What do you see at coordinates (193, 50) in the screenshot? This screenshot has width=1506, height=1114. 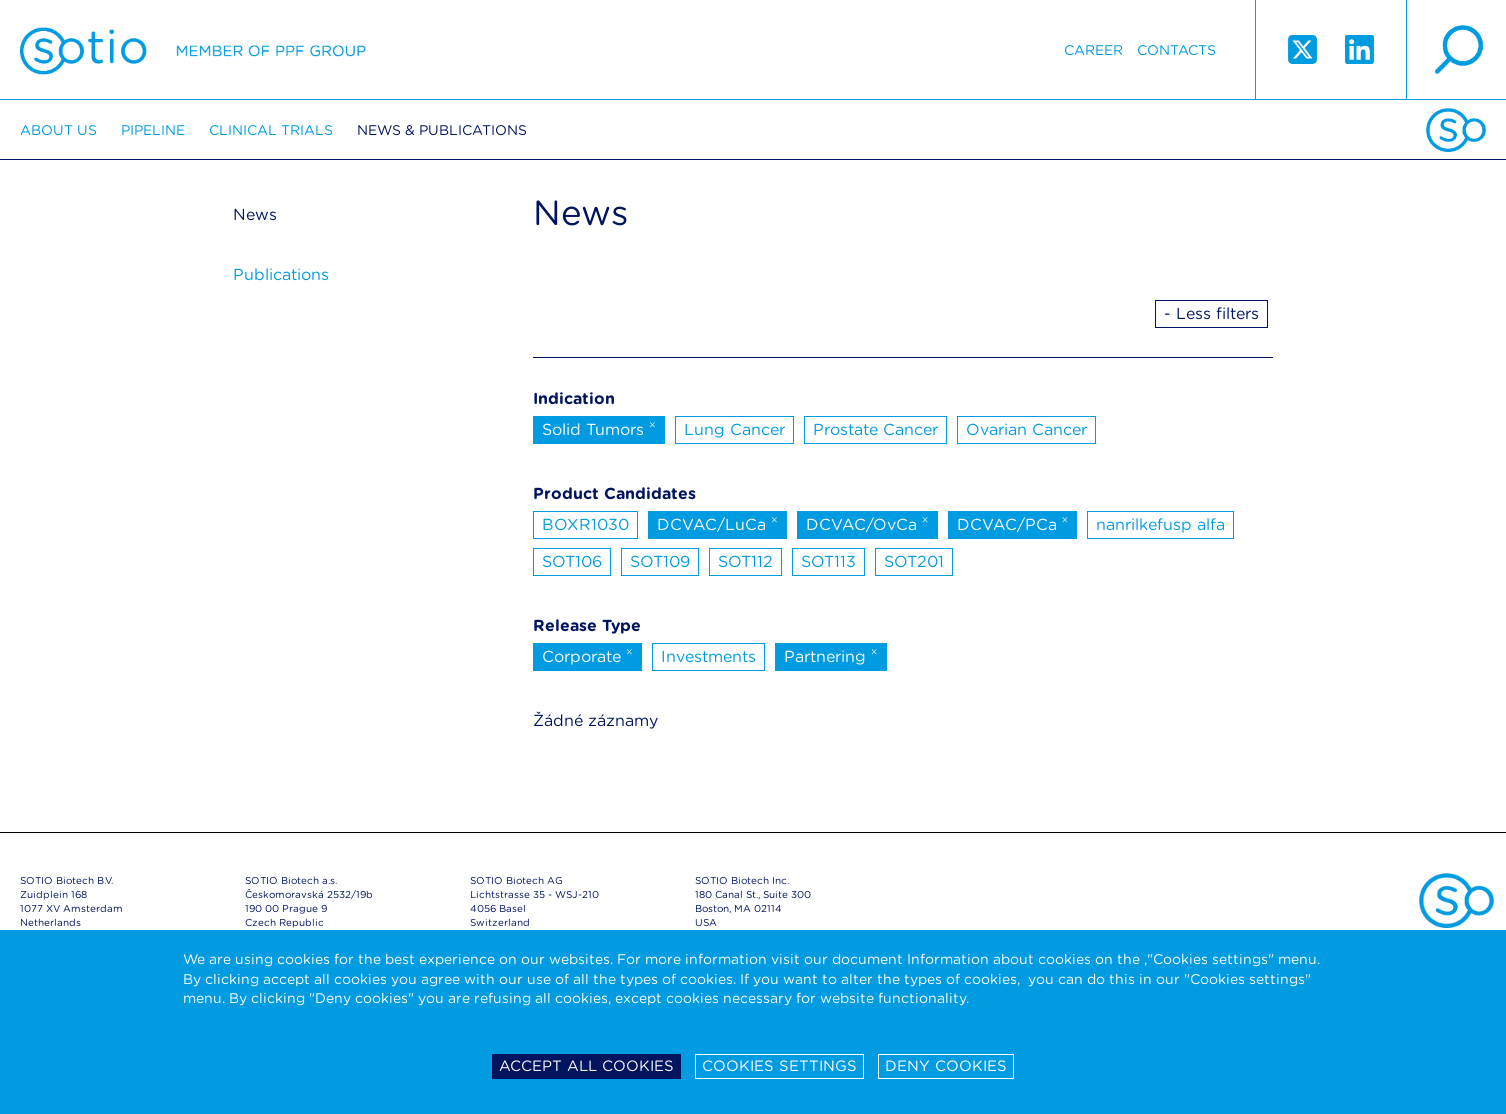 I see `Sotio` at bounding box center [193, 50].